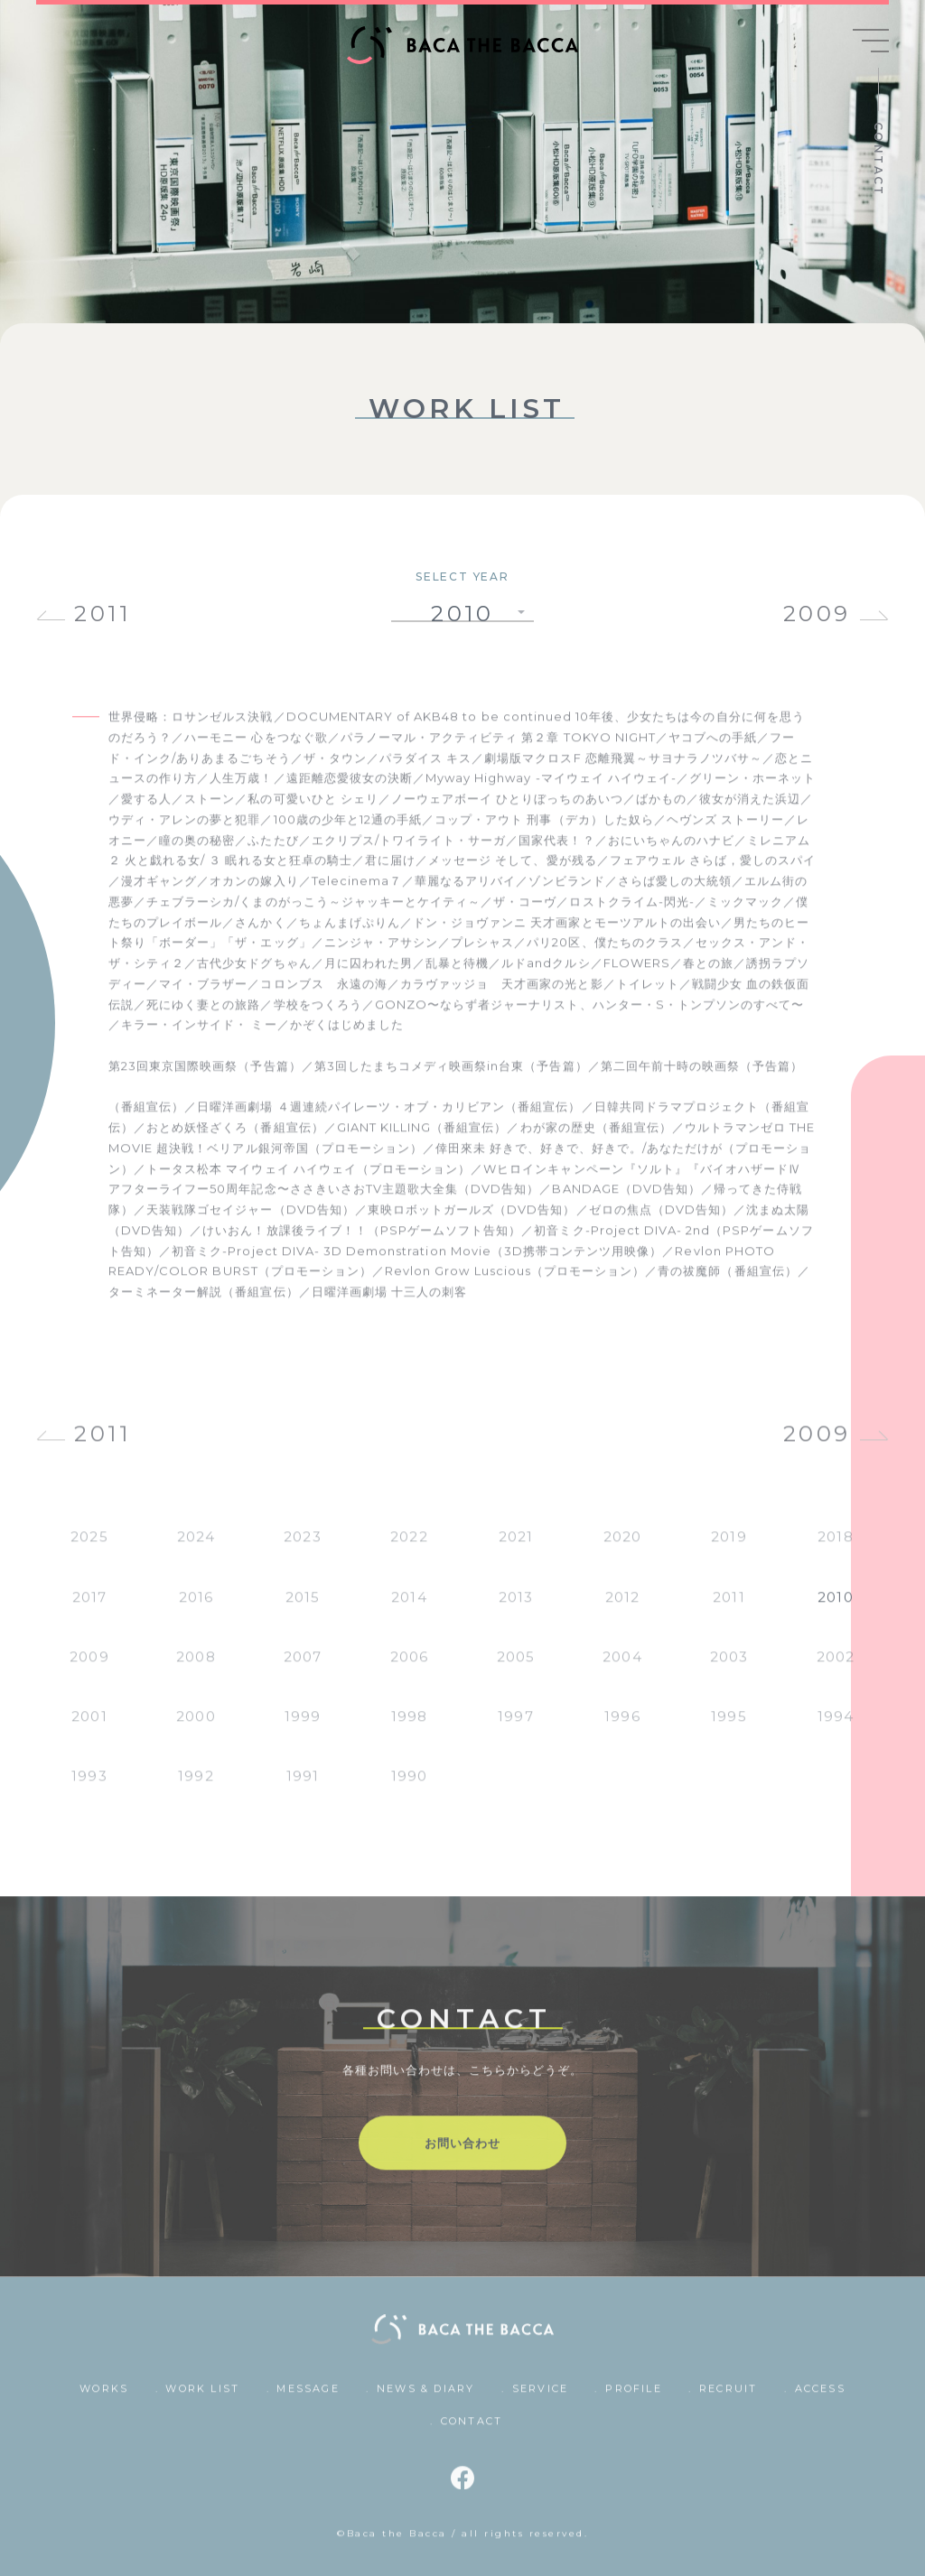 This screenshot has height=2576, width=925. I want to click on 2021, so click(516, 1549).